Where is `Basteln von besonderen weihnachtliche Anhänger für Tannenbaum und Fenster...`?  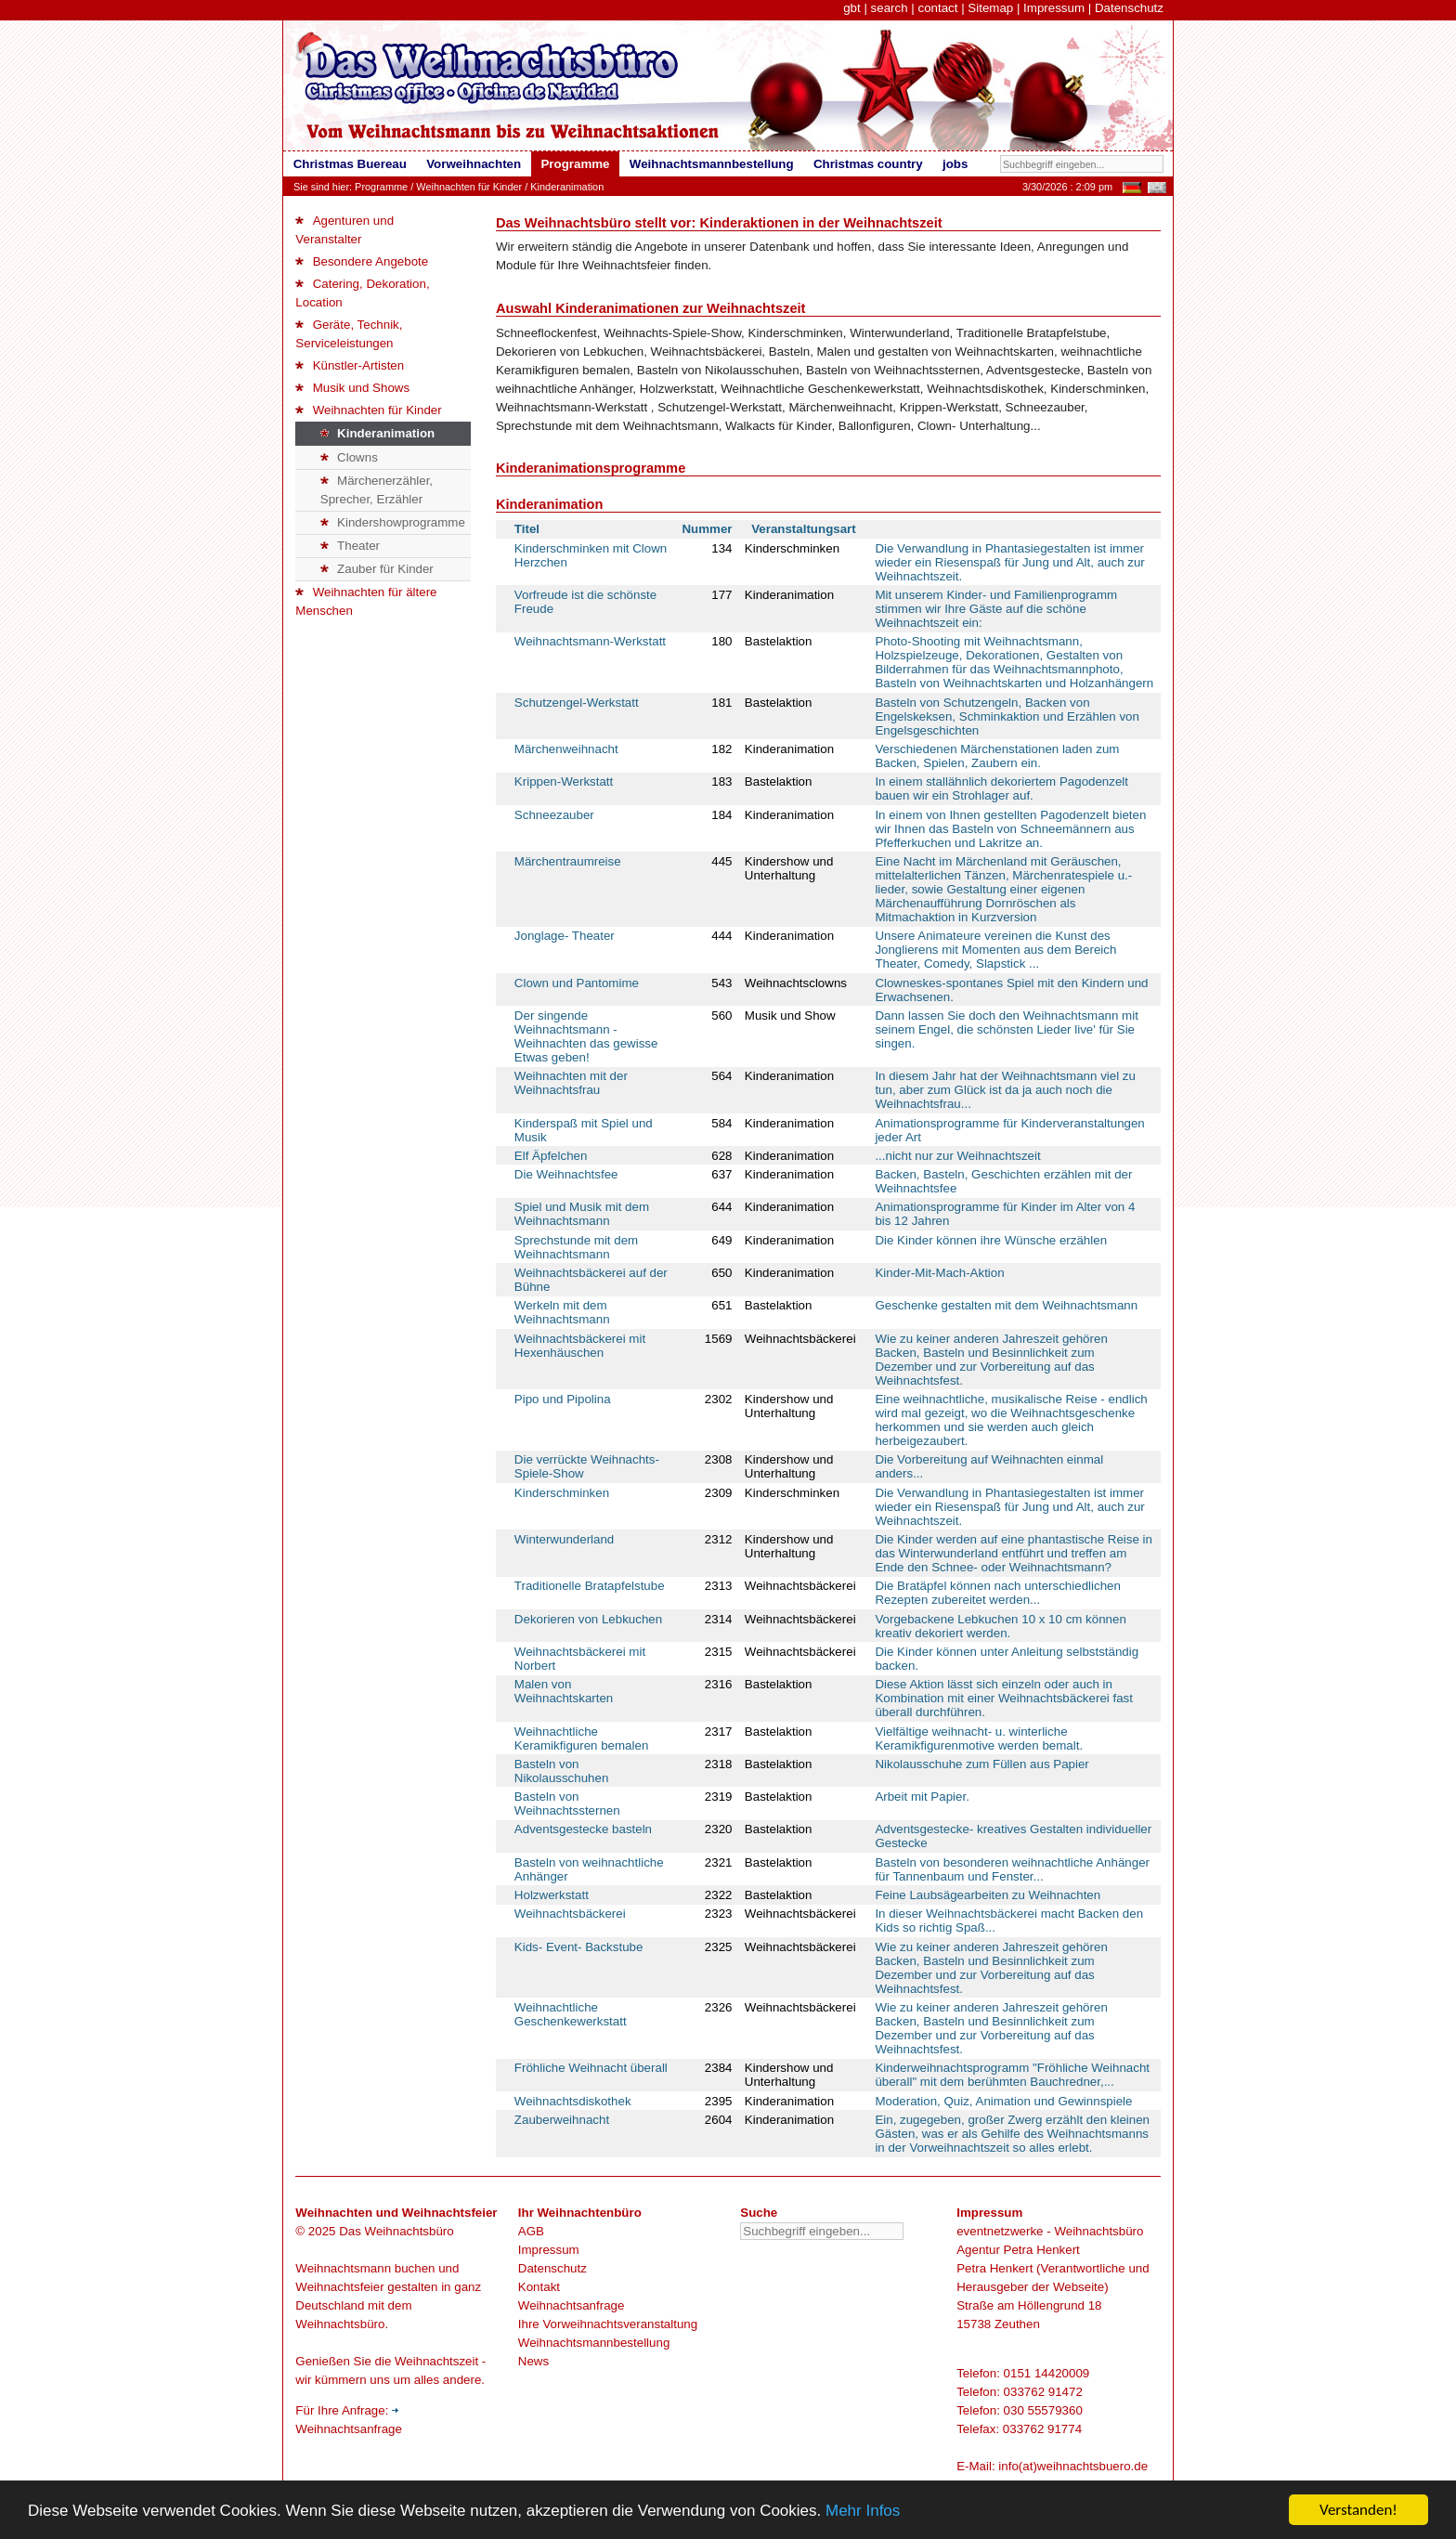 Basteln von besonderen weihnachtliche Anhänger für Tannenbaum und Fenster... is located at coordinates (1012, 1869).